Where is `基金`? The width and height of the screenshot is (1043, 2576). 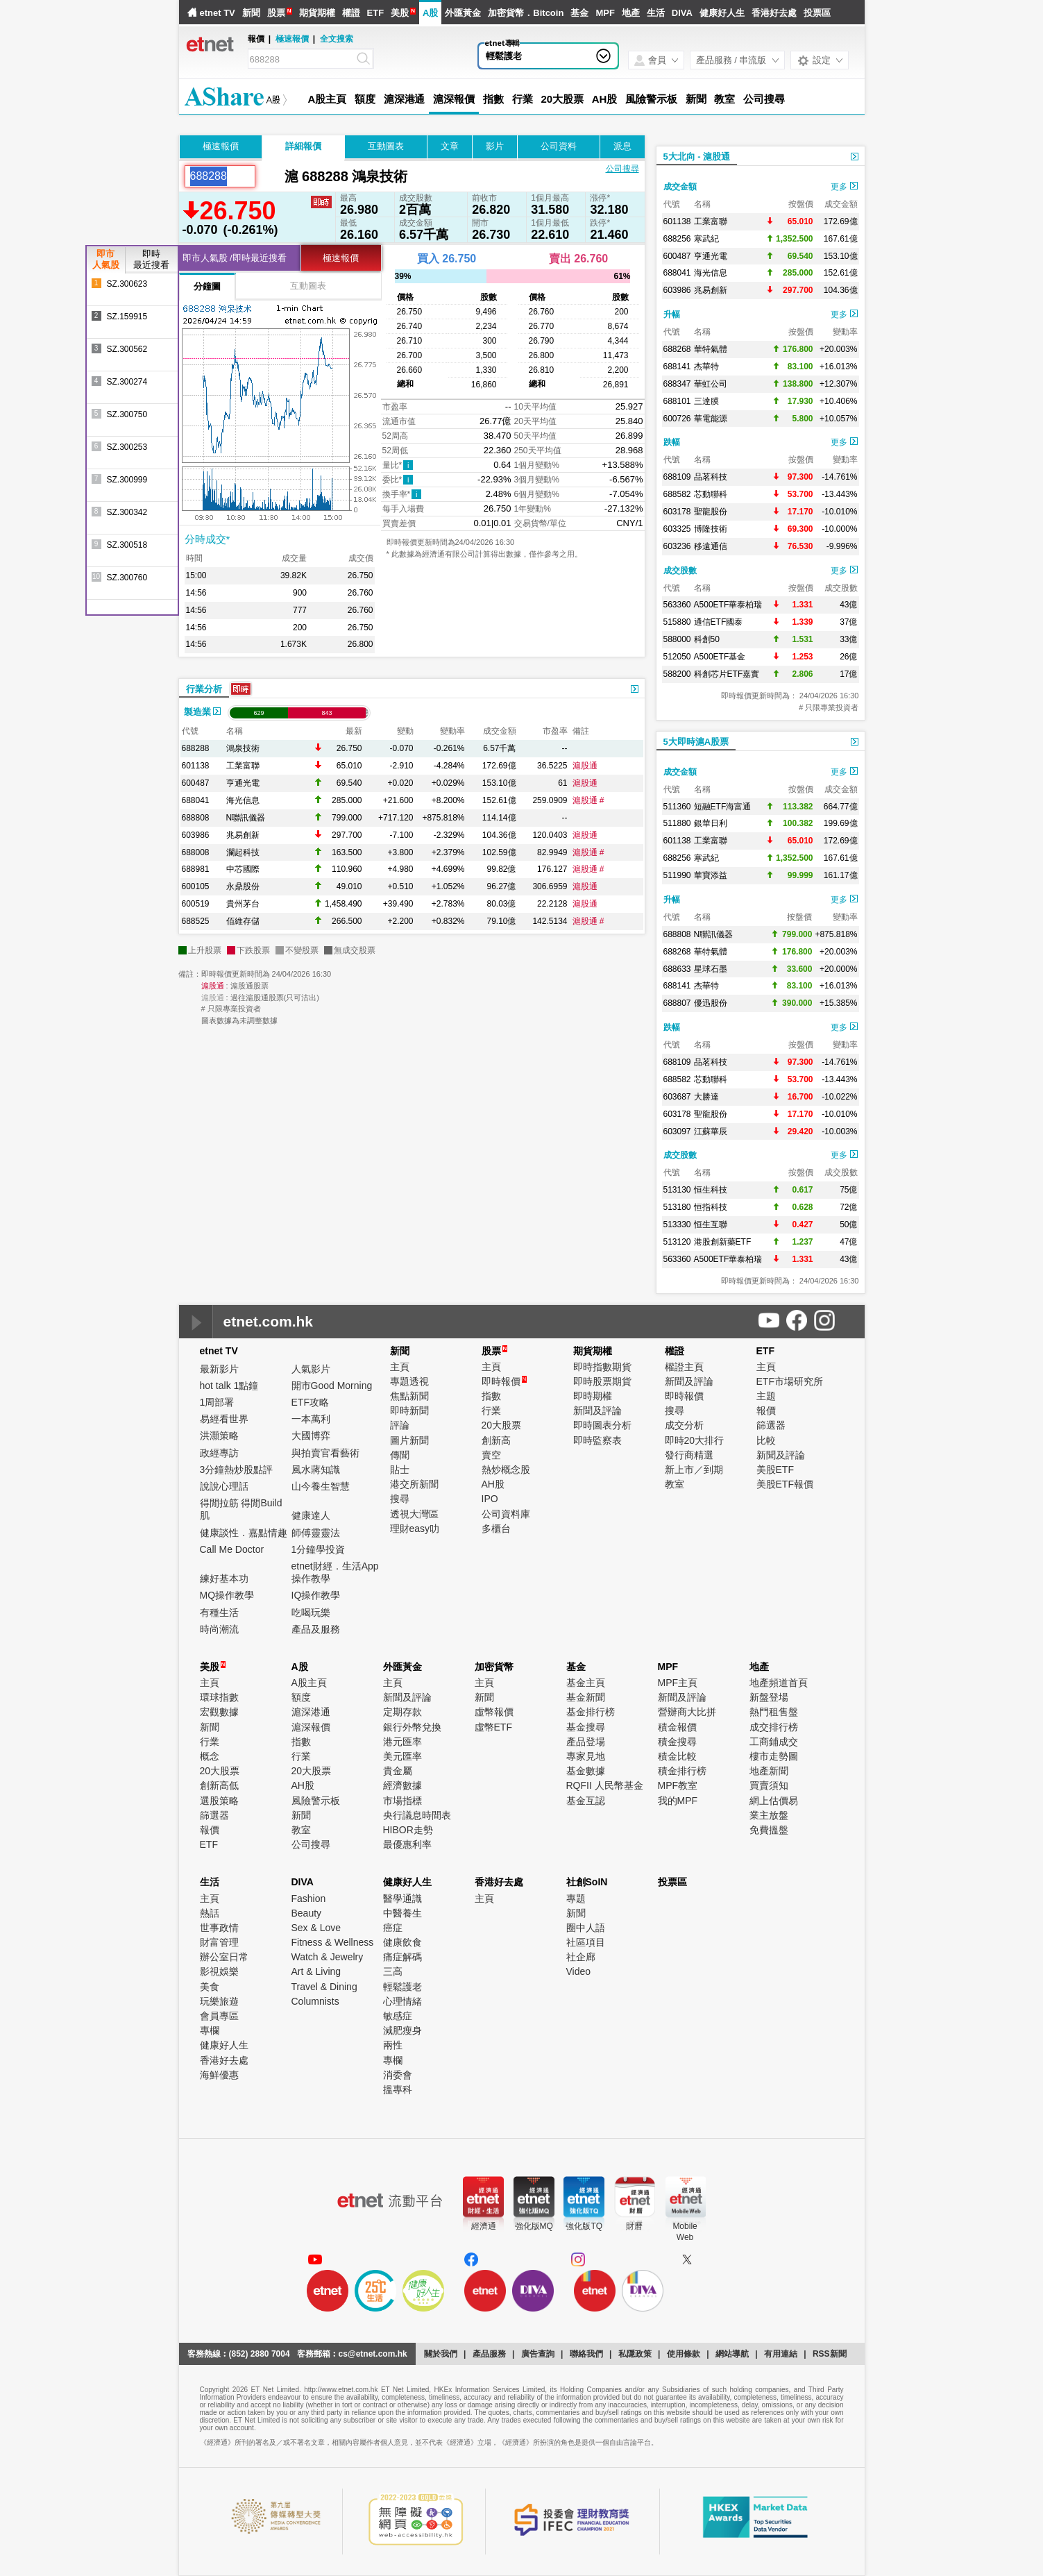
基金 is located at coordinates (579, 13).